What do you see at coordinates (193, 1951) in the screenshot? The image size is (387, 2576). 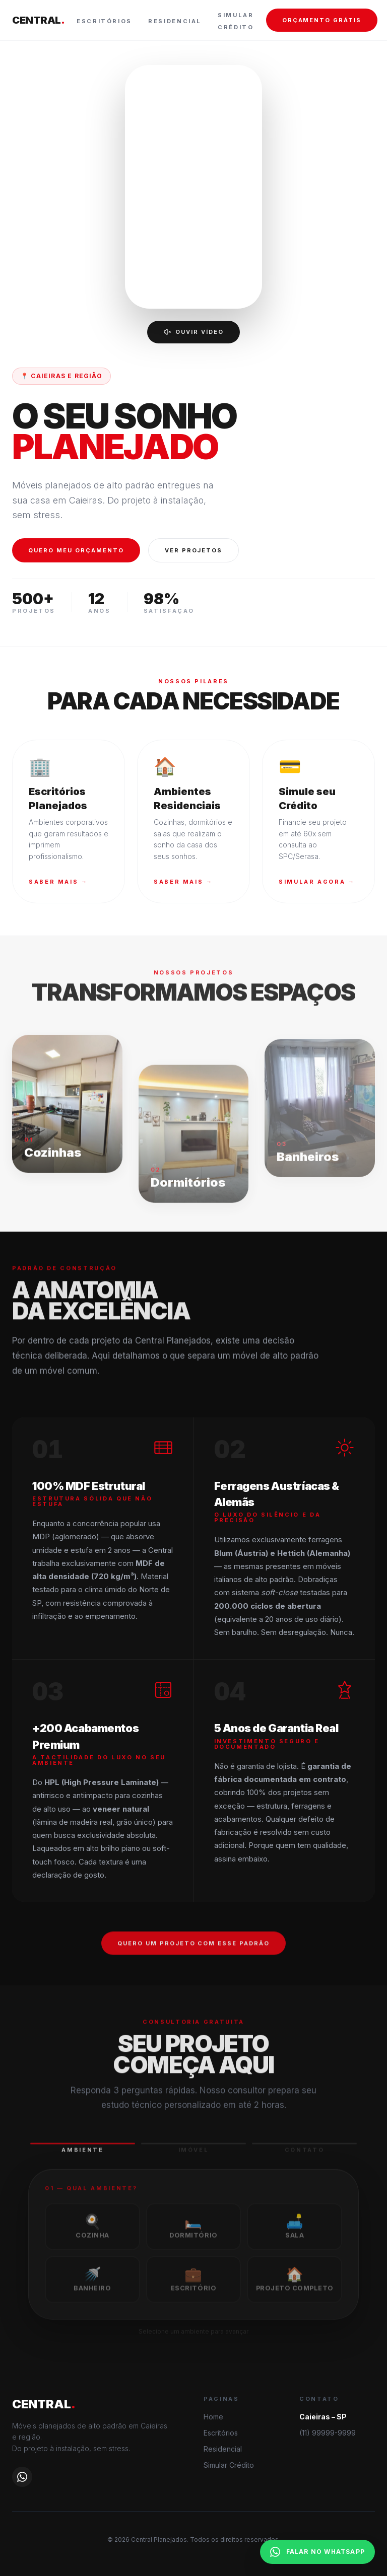 I see `QUERO UM PROJETO COM ESSE PADRÃO` at bounding box center [193, 1951].